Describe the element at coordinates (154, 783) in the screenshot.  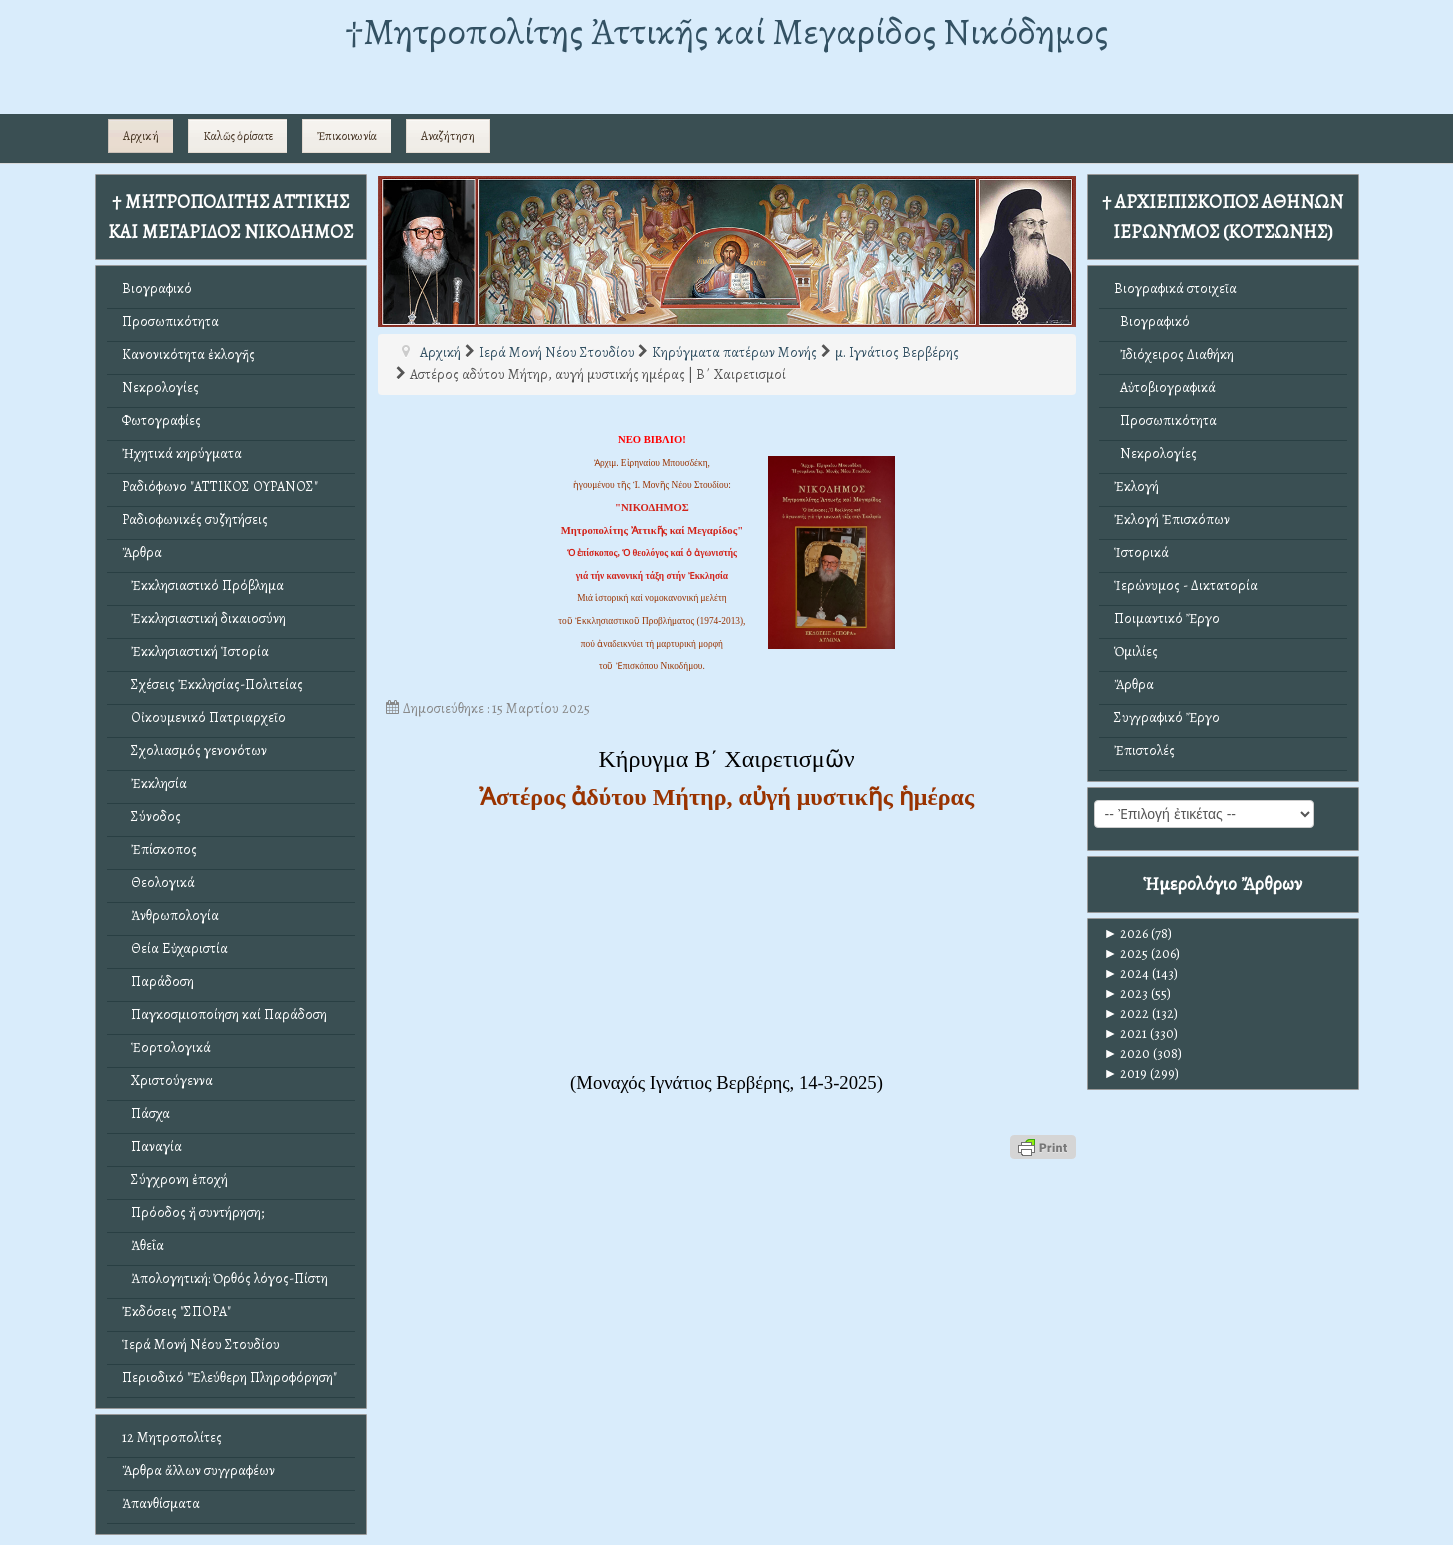
I see `Ἐκκλησία` at that location.